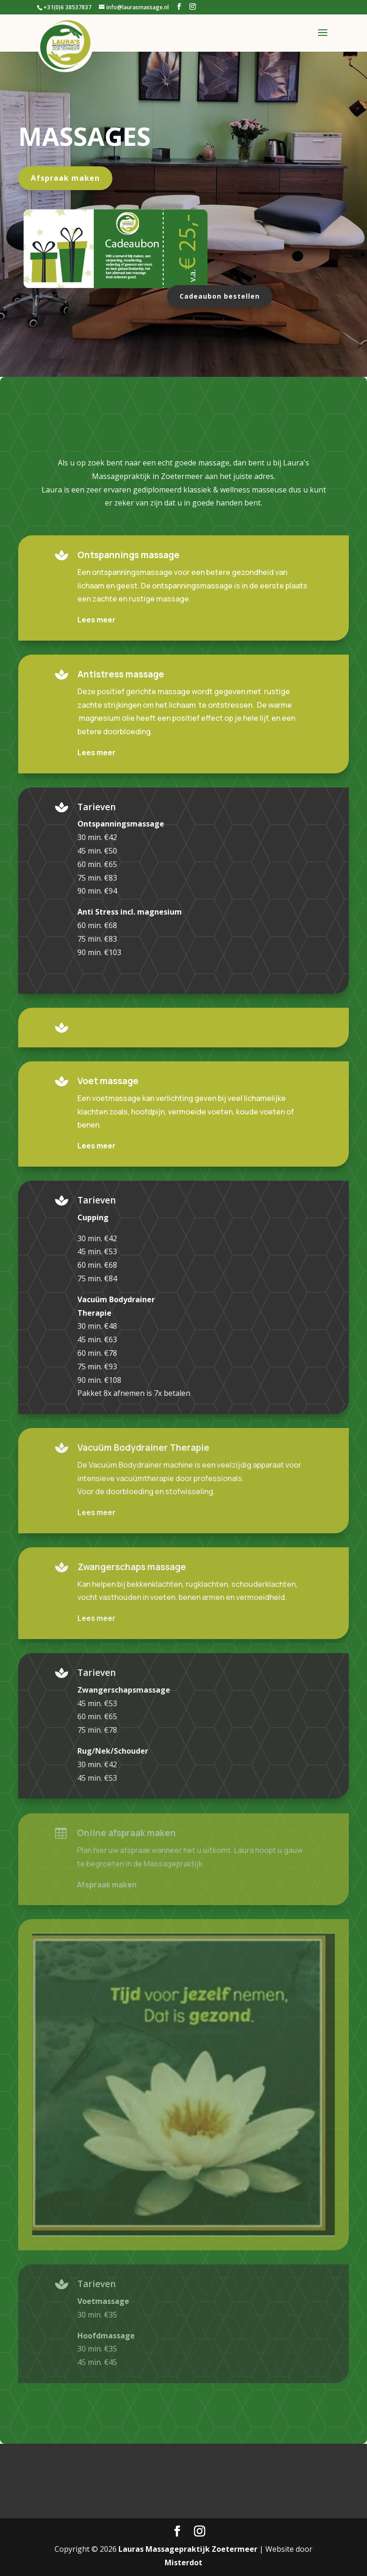 Image resolution: width=367 pixels, height=2576 pixels. Describe the element at coordinates (187, 2549) in the screenshot. I see `Lauras Massagepraktijk Zoetermeer` at that location.